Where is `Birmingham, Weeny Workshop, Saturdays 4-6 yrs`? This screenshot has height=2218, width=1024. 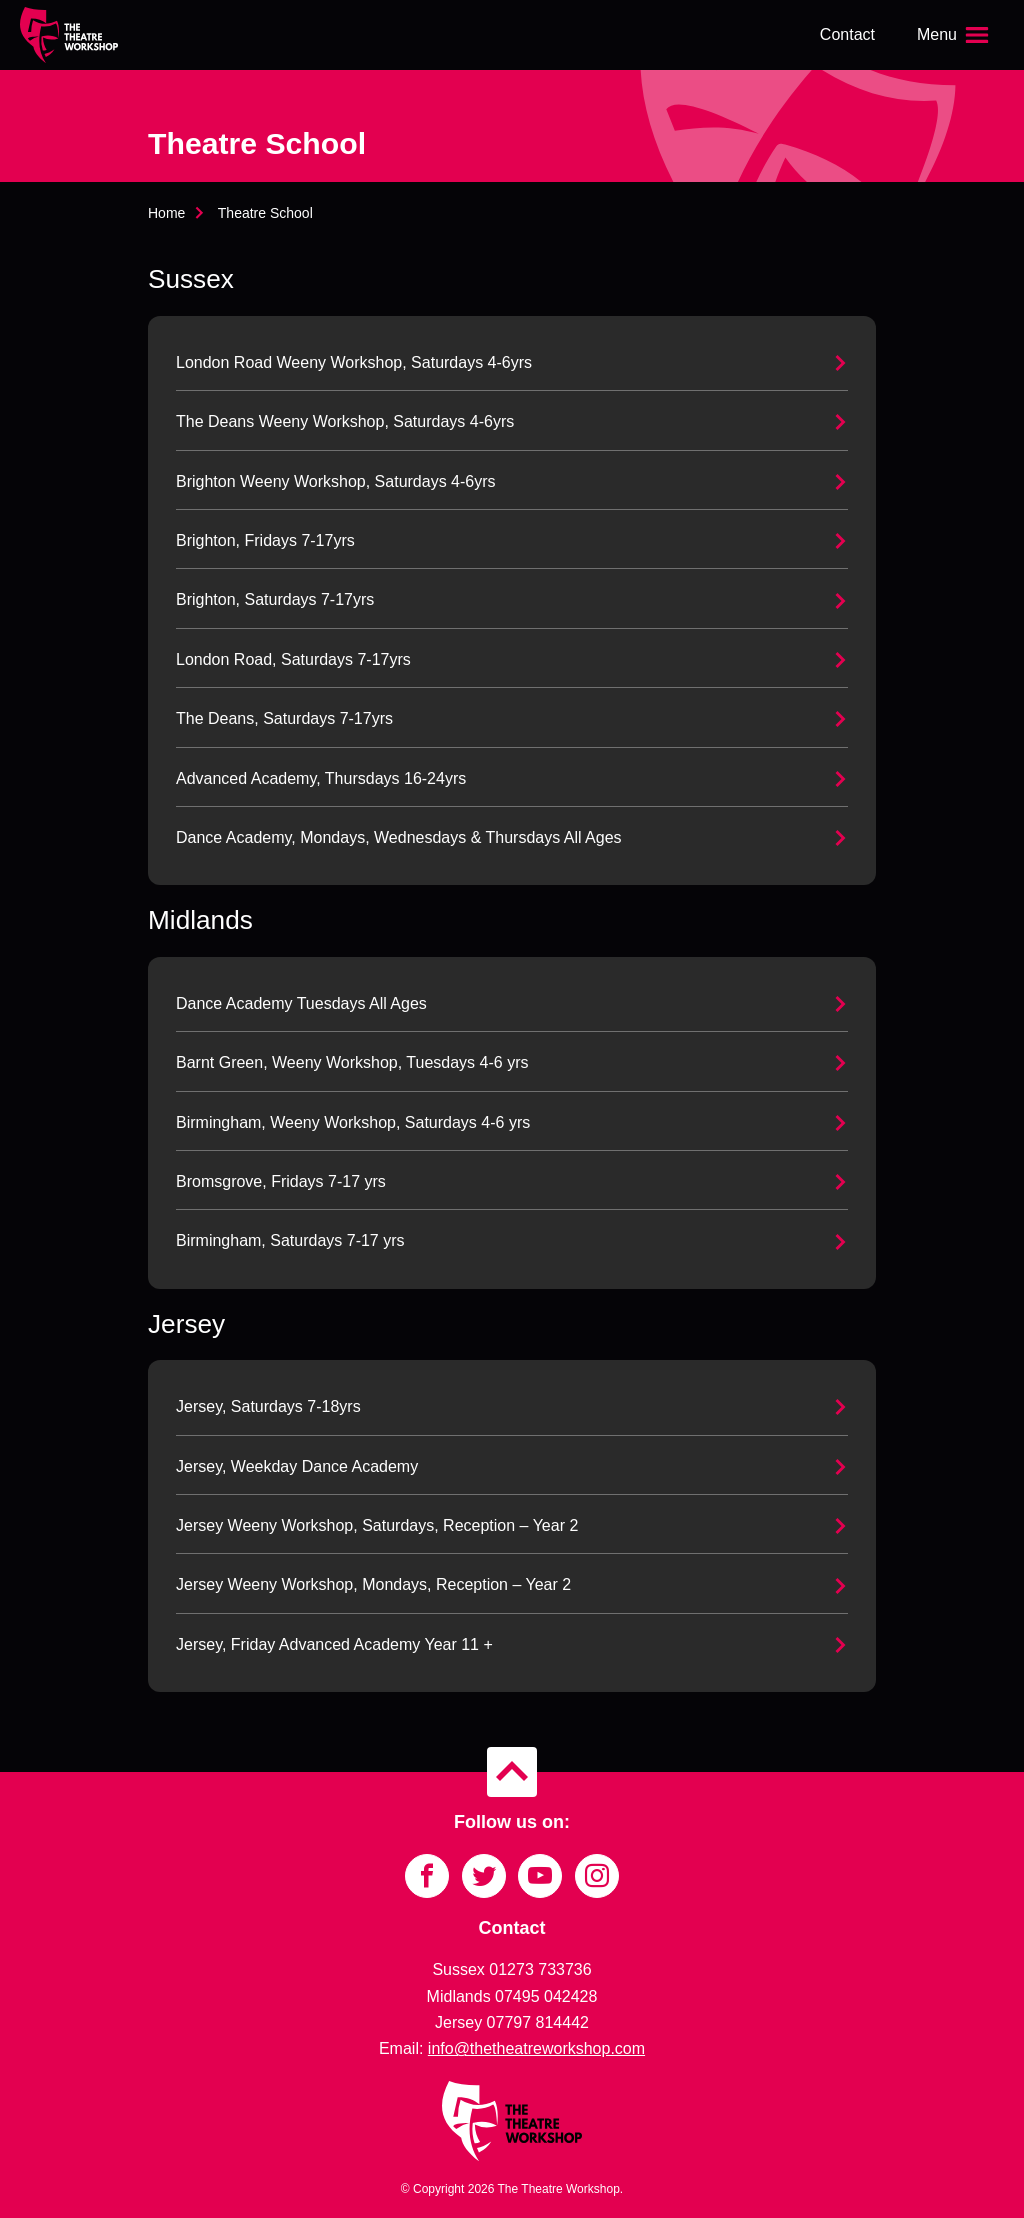 Birmingham, Weeny Workshop, Saturdays 4-6 yrs is located at coordinates (353, 1122).